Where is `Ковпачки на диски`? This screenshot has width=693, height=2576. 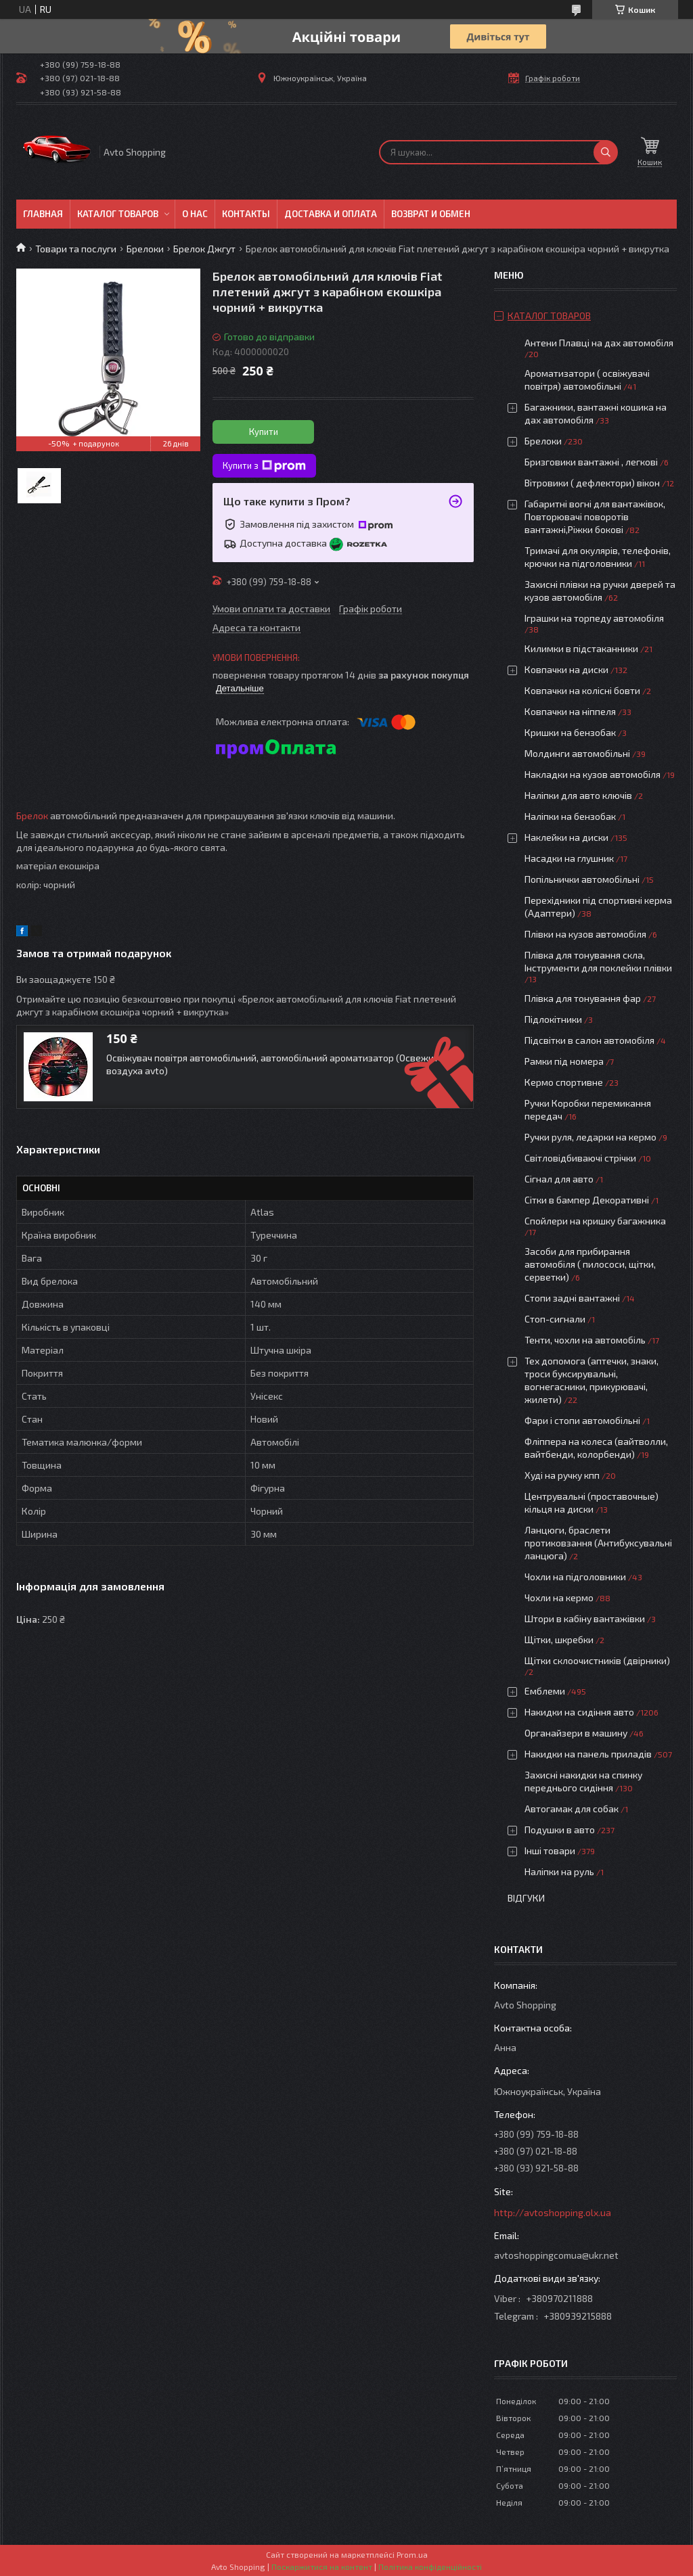
Ковпачки на диски is located at coordinates (566, 669).